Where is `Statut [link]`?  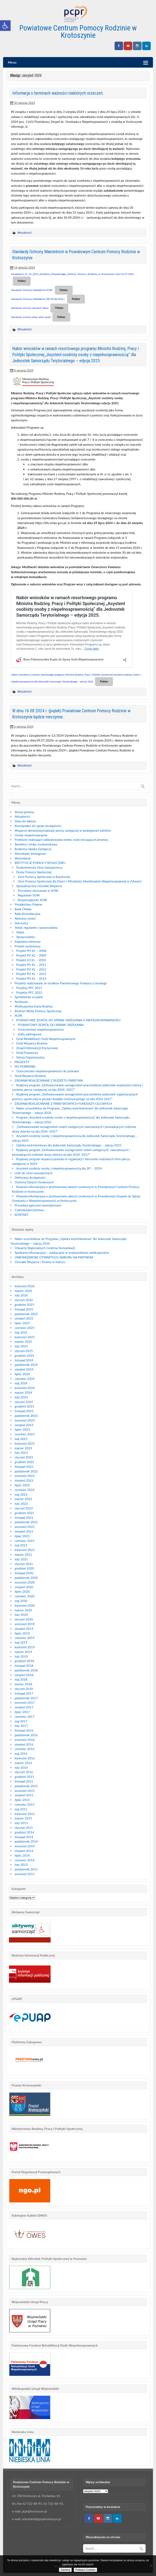
Statut [link] is located at coordinates (20, 932).